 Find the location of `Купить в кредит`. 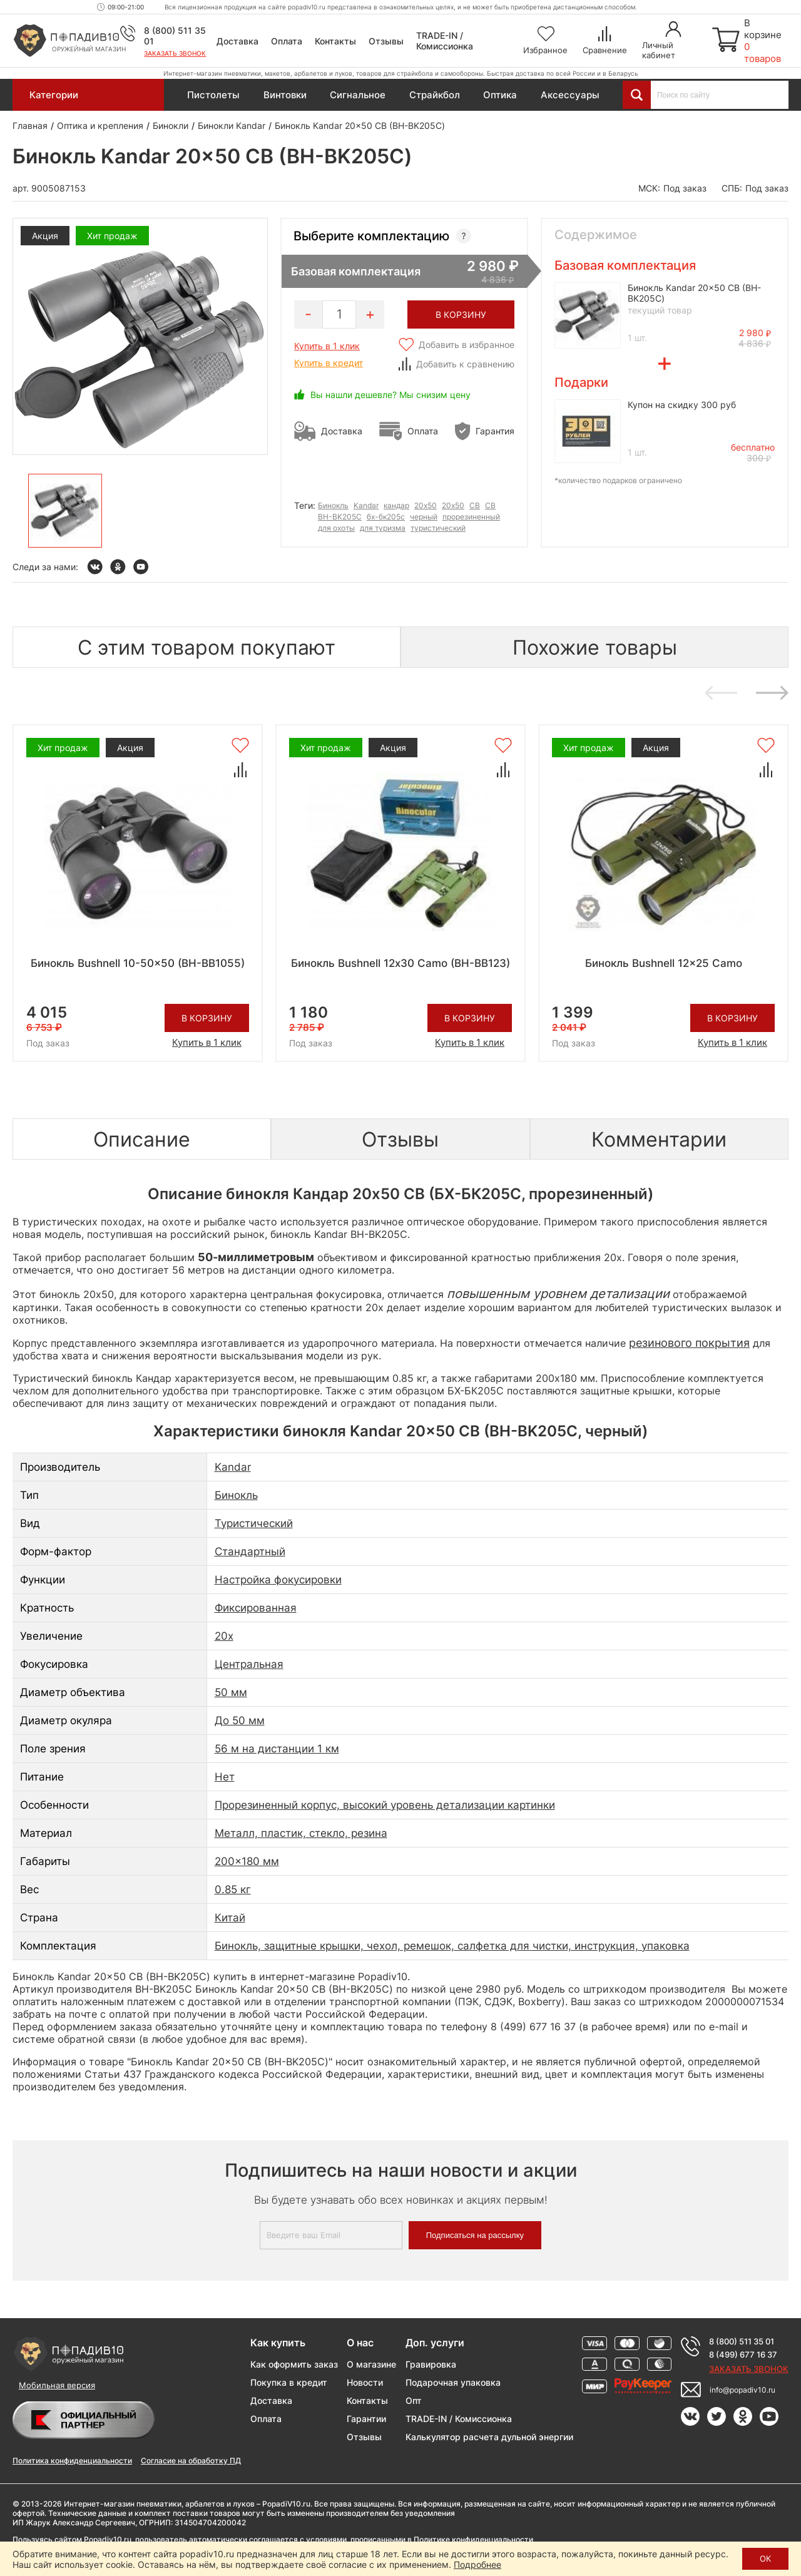

Купить в кредит is located at coordinates (328, 362).